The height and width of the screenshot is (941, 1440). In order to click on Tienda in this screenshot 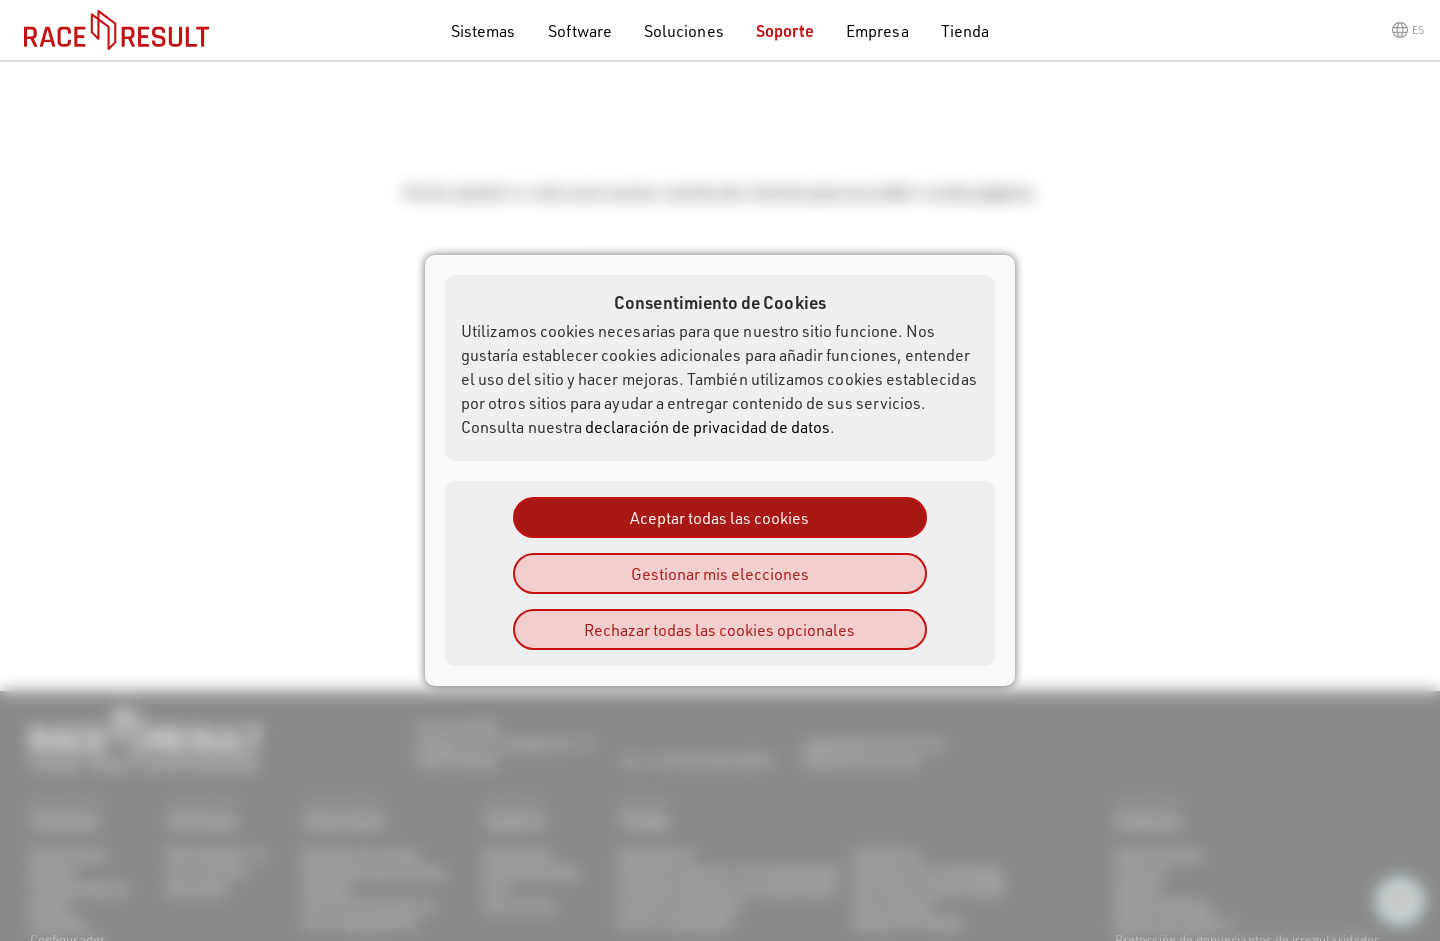, I will do `click(965, 30)`.